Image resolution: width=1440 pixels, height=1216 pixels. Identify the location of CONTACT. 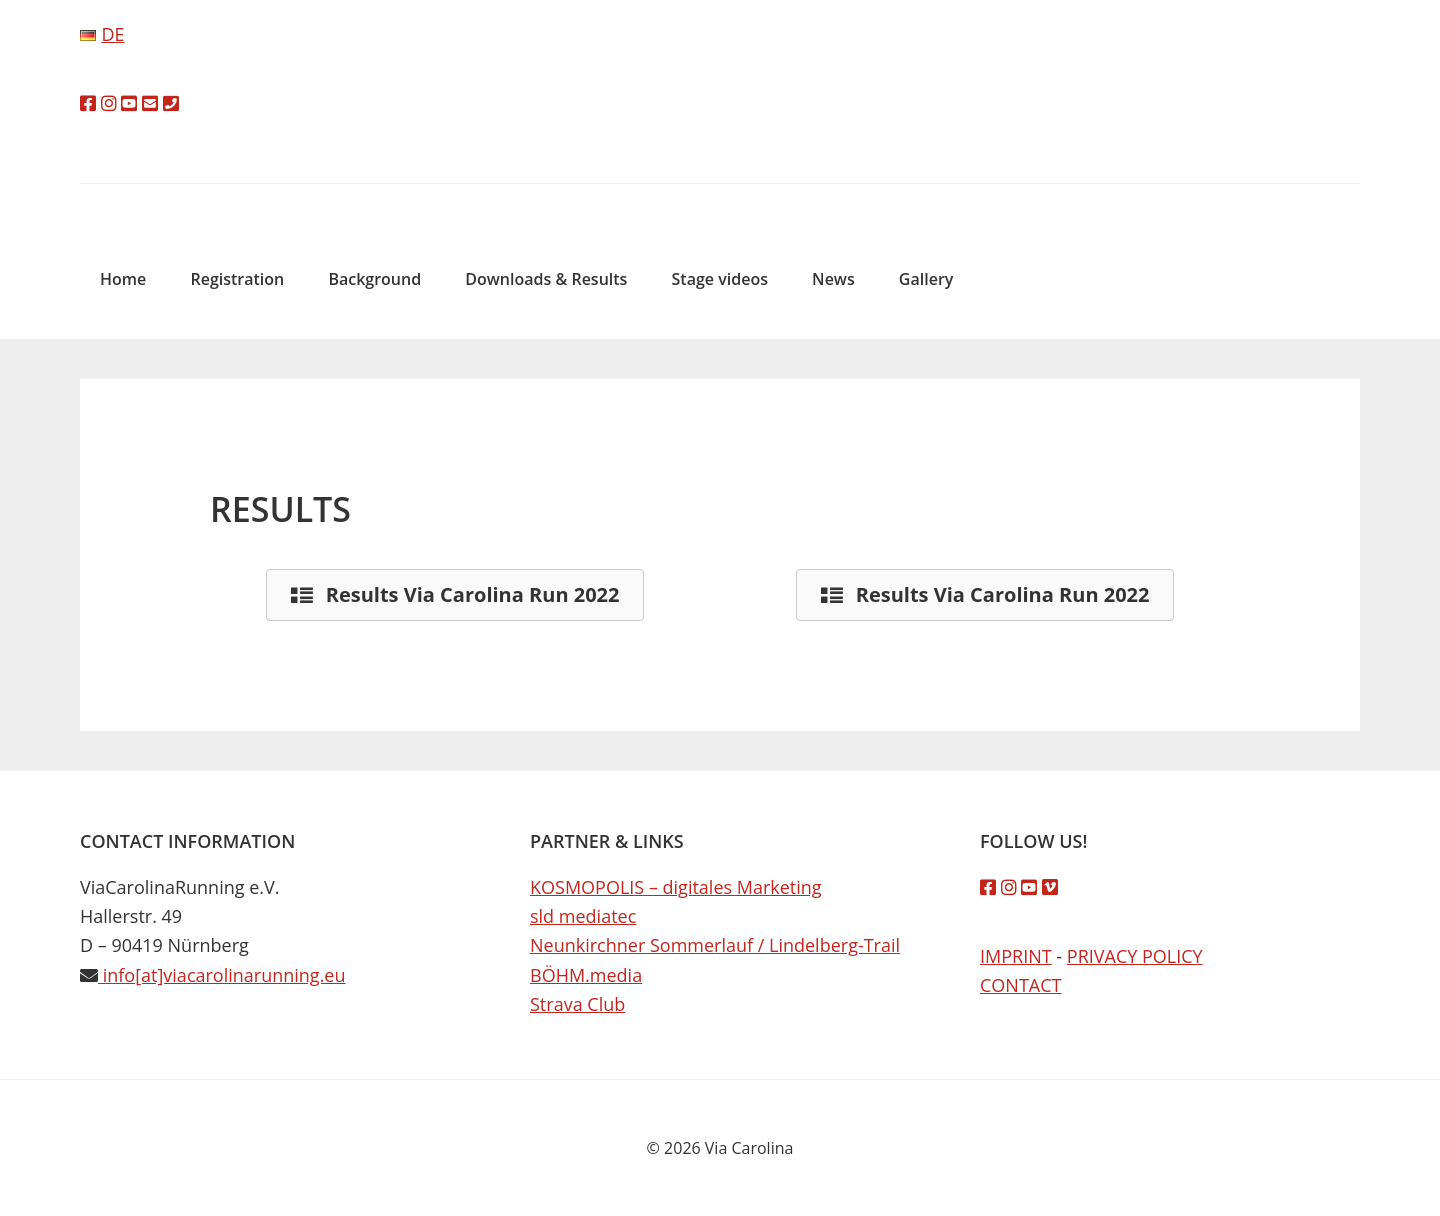
(1020, 985).